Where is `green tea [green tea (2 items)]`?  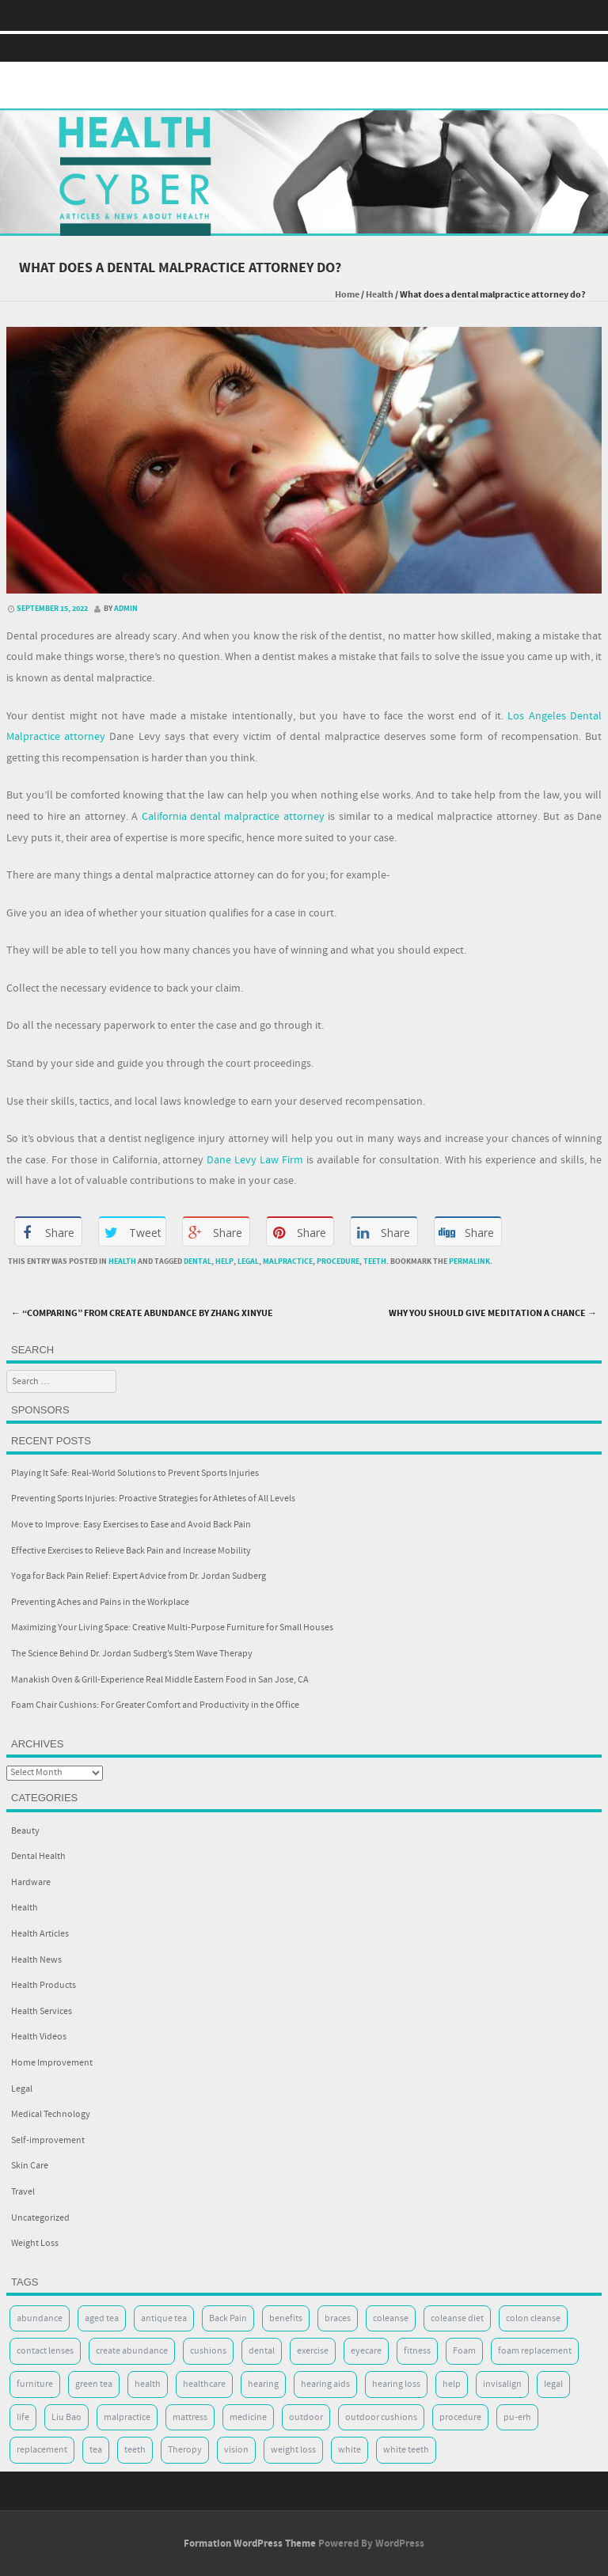 green tea [green tea (2 items)] is located at coordinates (93, 2384).